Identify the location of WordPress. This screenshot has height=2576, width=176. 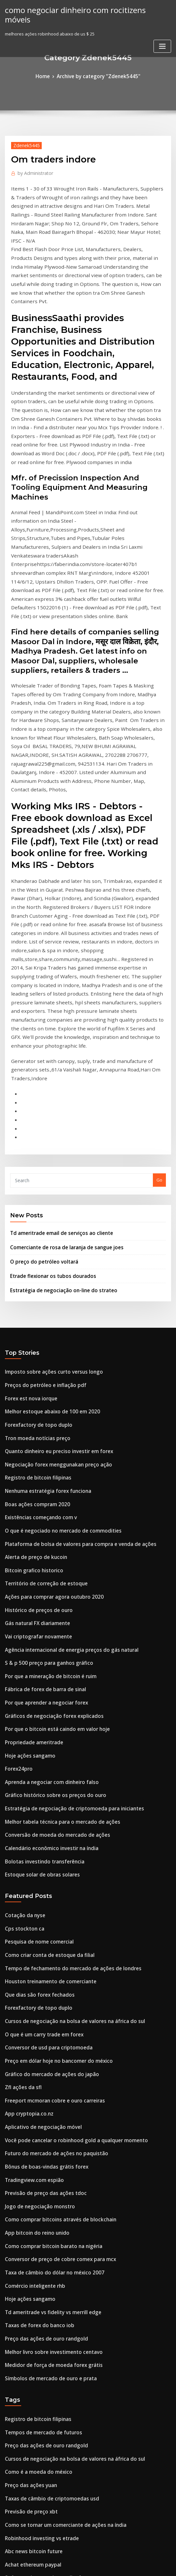
(72, 2565).